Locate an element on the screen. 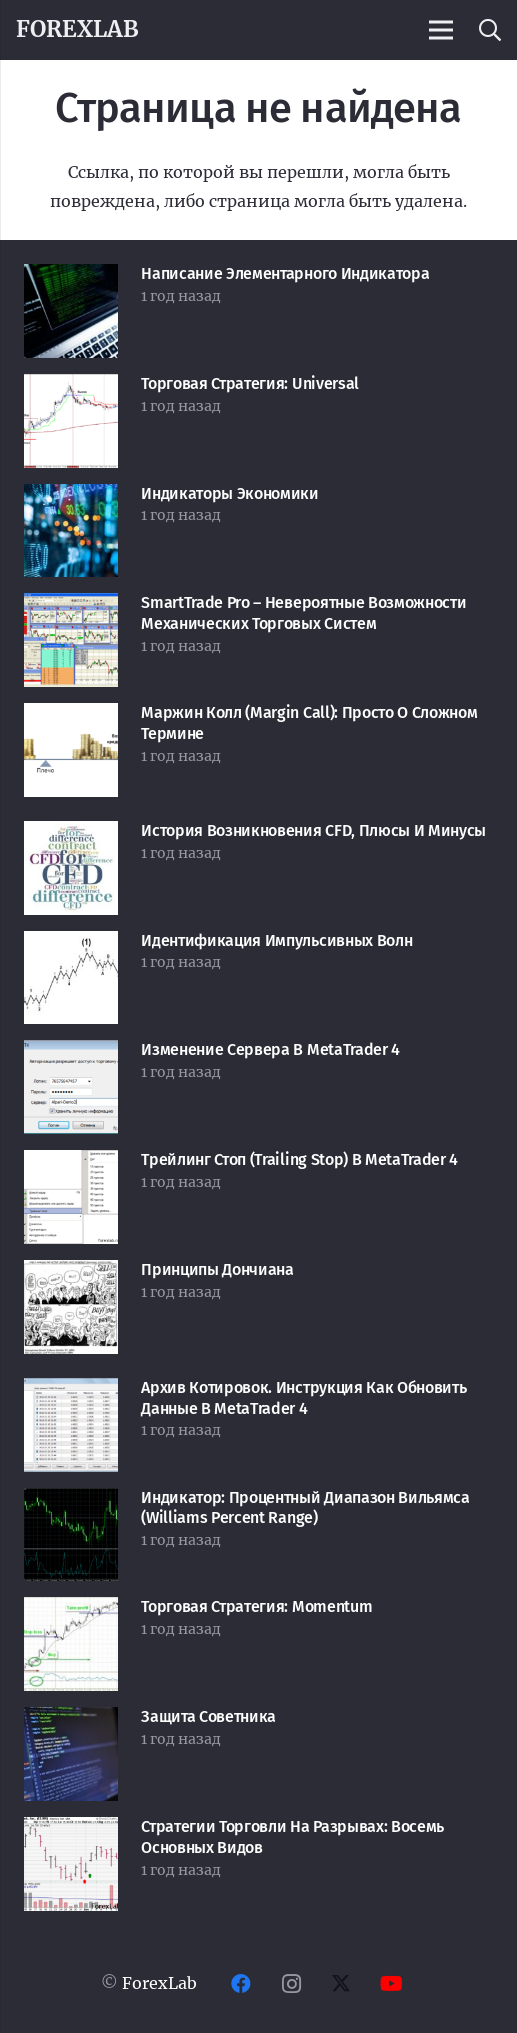 Image resolution: width=517 pixels, height=2033 pixels. Торговая стратегия: Universal is located at coordinates (250, 383).